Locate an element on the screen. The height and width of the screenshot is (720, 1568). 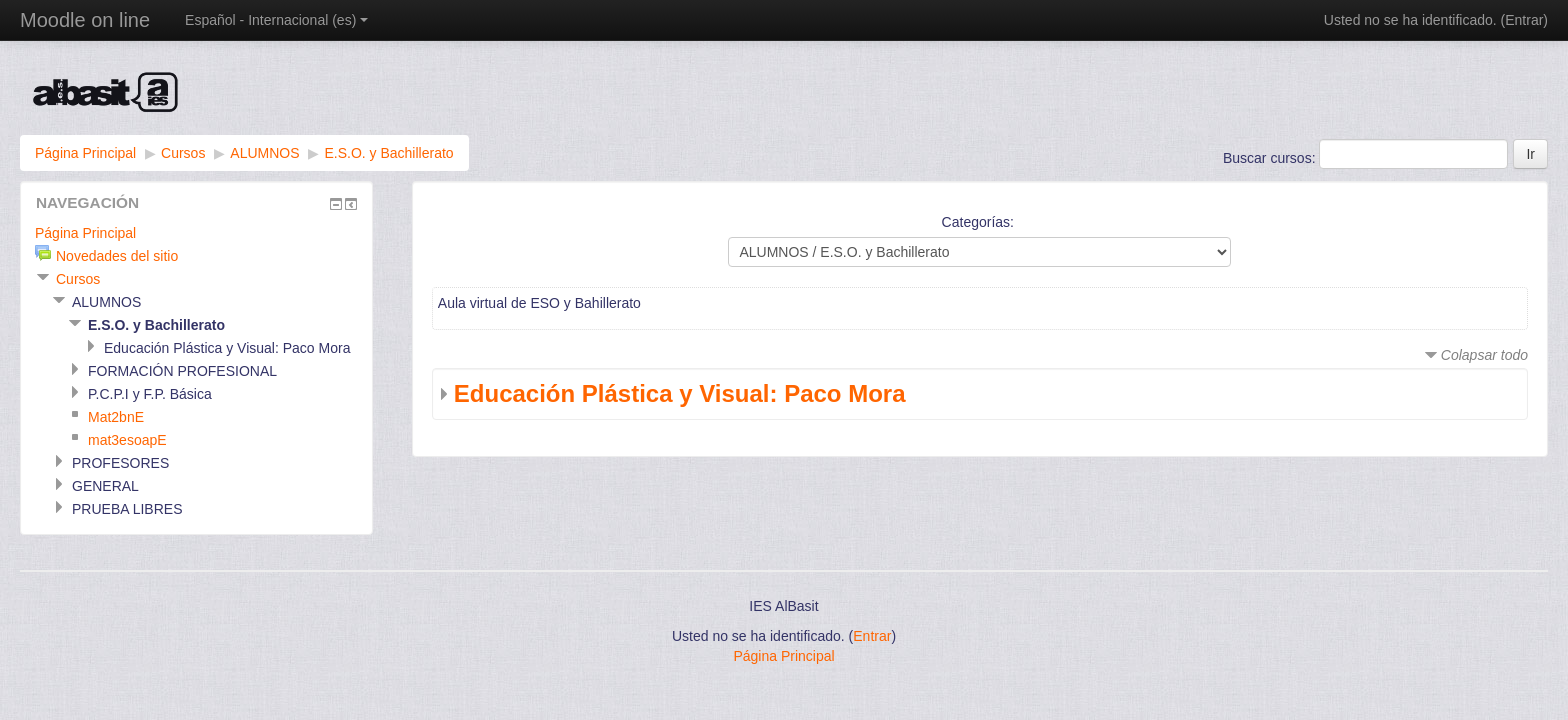
Educación Plástica y Visual: Paco Mora is located at coordinates (680, 393).